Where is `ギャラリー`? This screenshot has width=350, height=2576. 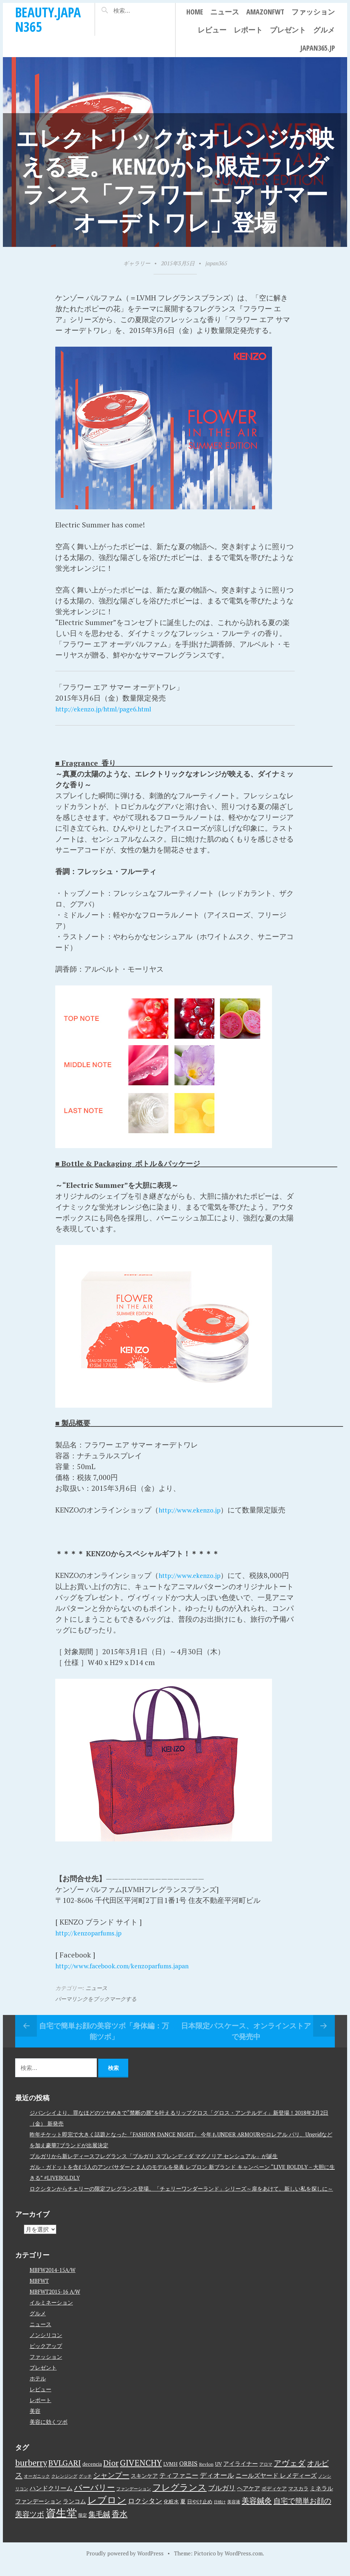 ギャラリー is located at coordinates (136, 263).